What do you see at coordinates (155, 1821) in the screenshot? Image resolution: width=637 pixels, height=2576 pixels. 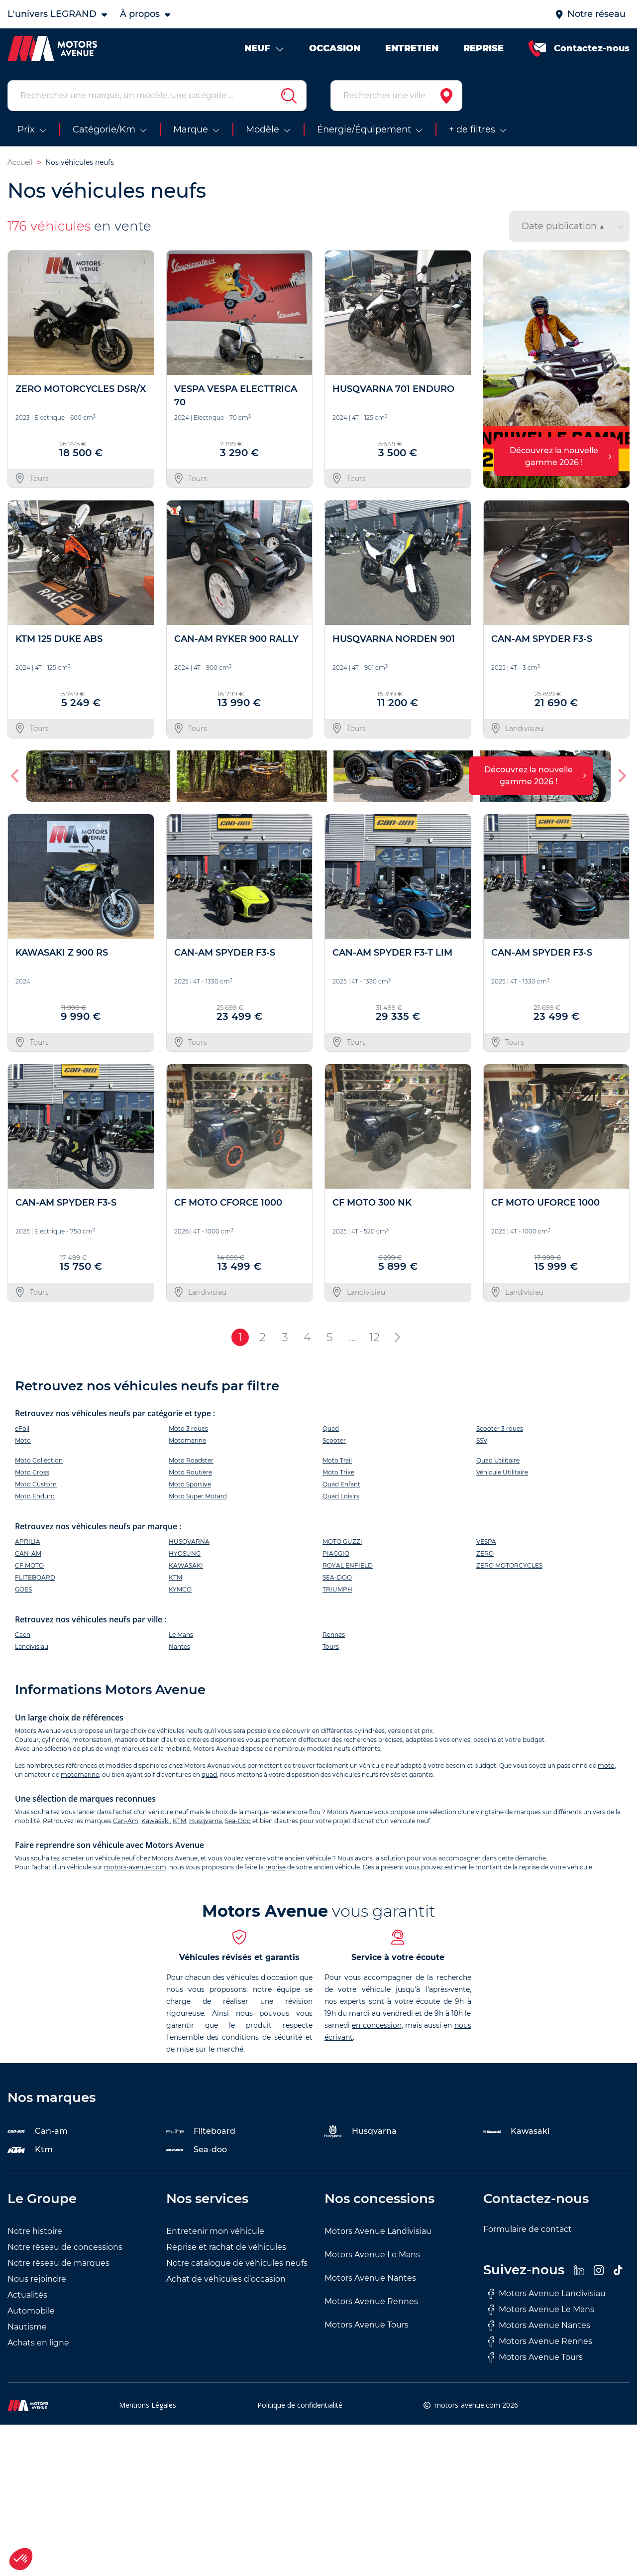 I see `Kawasaki` at bounding box center [155, 1821].